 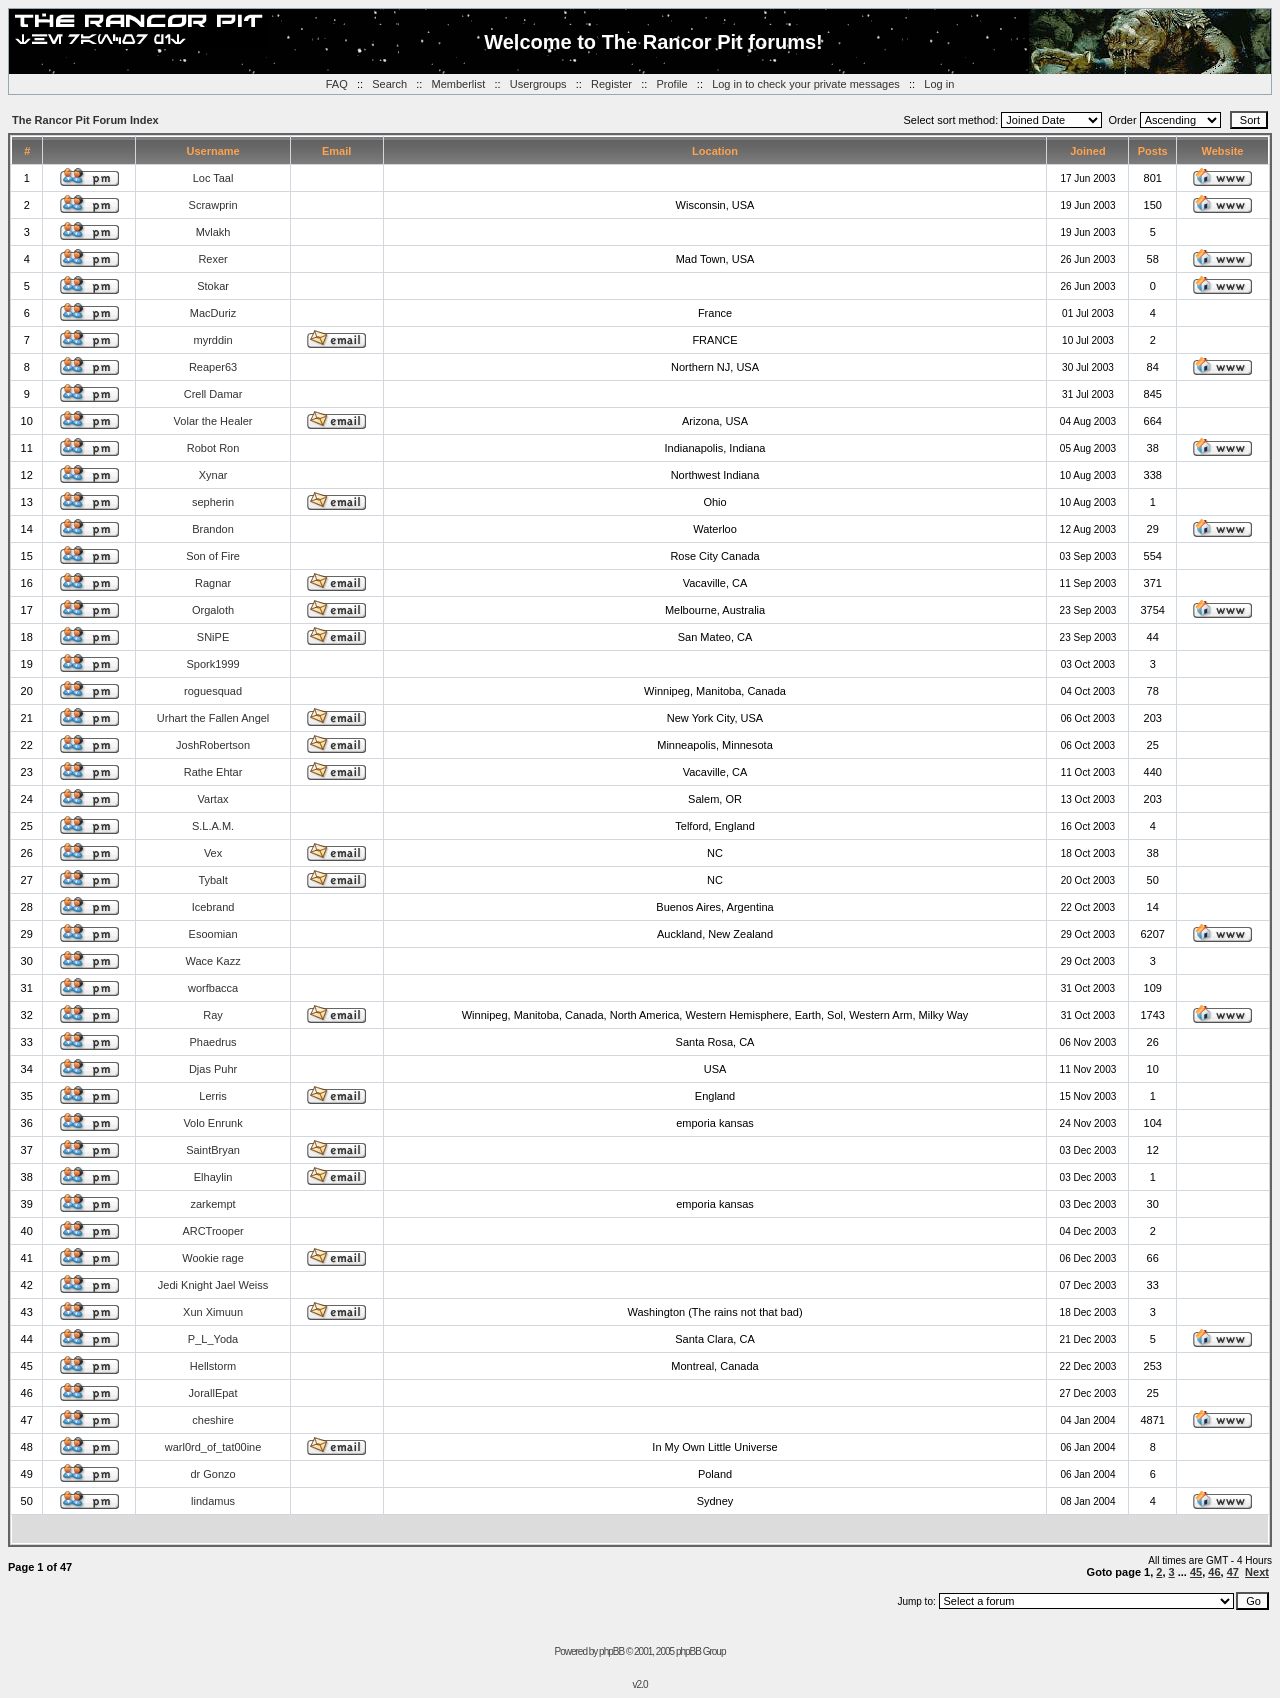 What do you see at coordinates (538, 84) in the screenshot?
I see `Usergroups` at bounding box center [538, 84].